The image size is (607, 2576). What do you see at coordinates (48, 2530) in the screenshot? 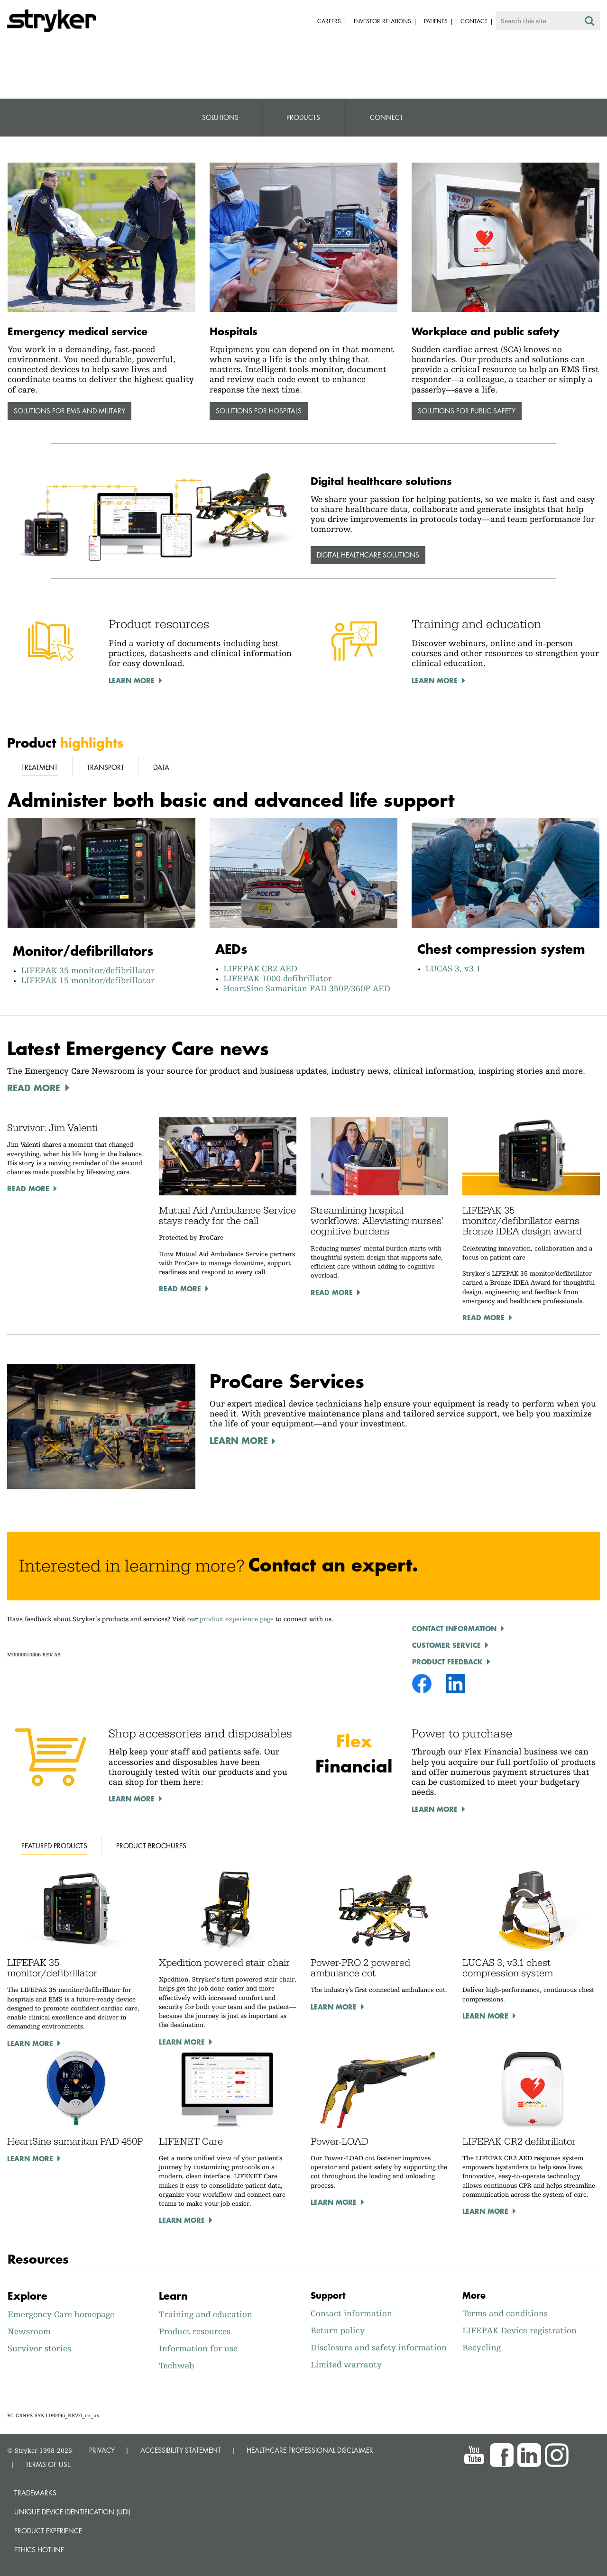
I see `Product experience` at bounding box center [48, 2530].